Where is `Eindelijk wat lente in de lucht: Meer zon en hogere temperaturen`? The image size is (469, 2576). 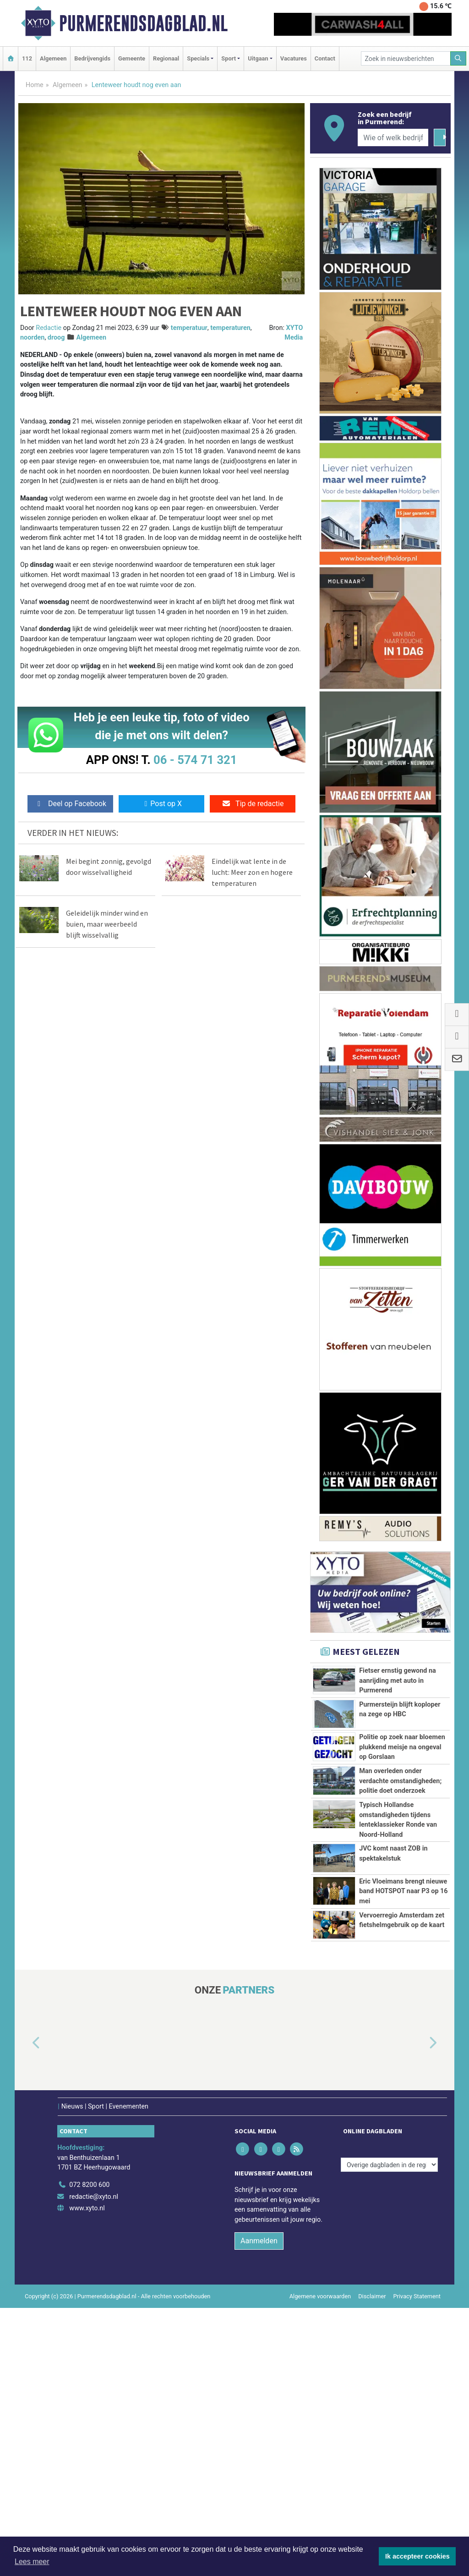 Eindelijk wat lente in de lucht: Meer zon en hogere temperaturen is located at coordinates (252, 872).